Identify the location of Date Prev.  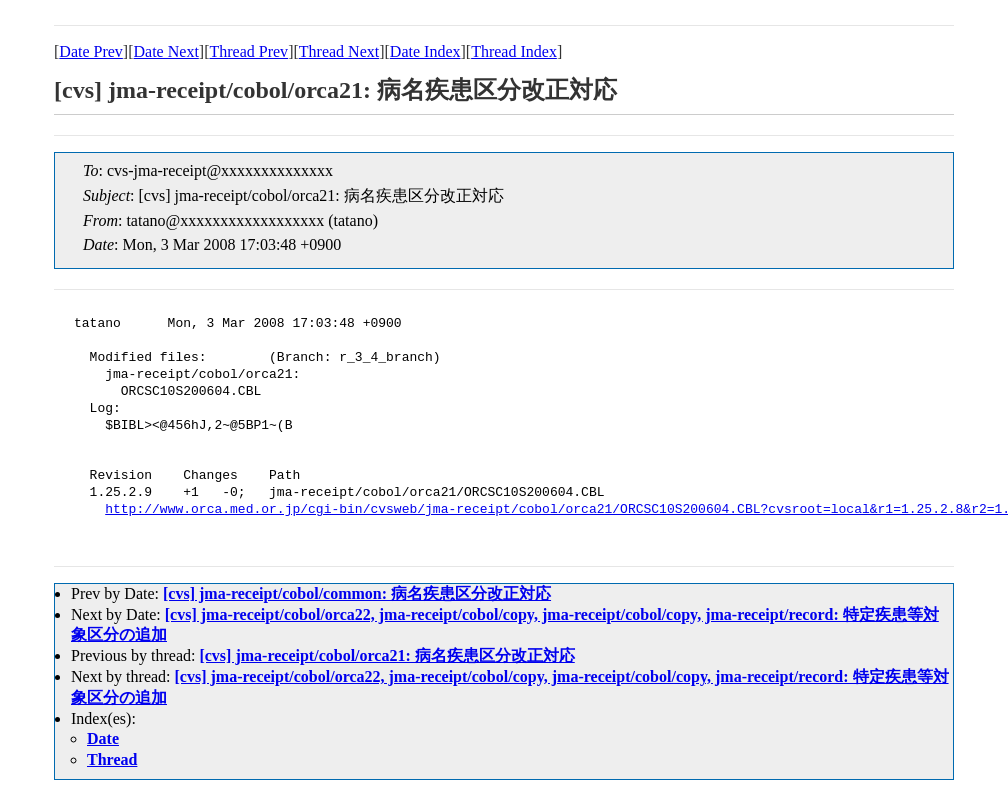
(91, 51).